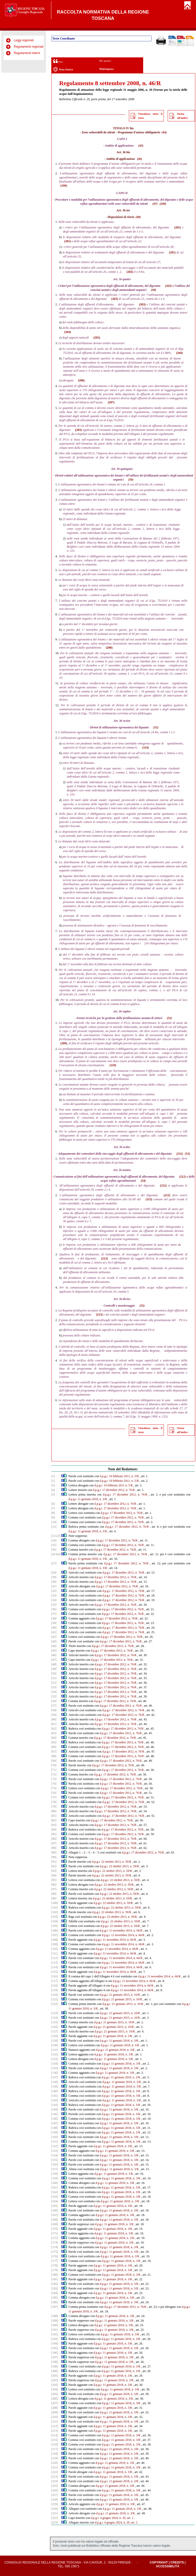  I want to click on [118], so click(54, 1985).